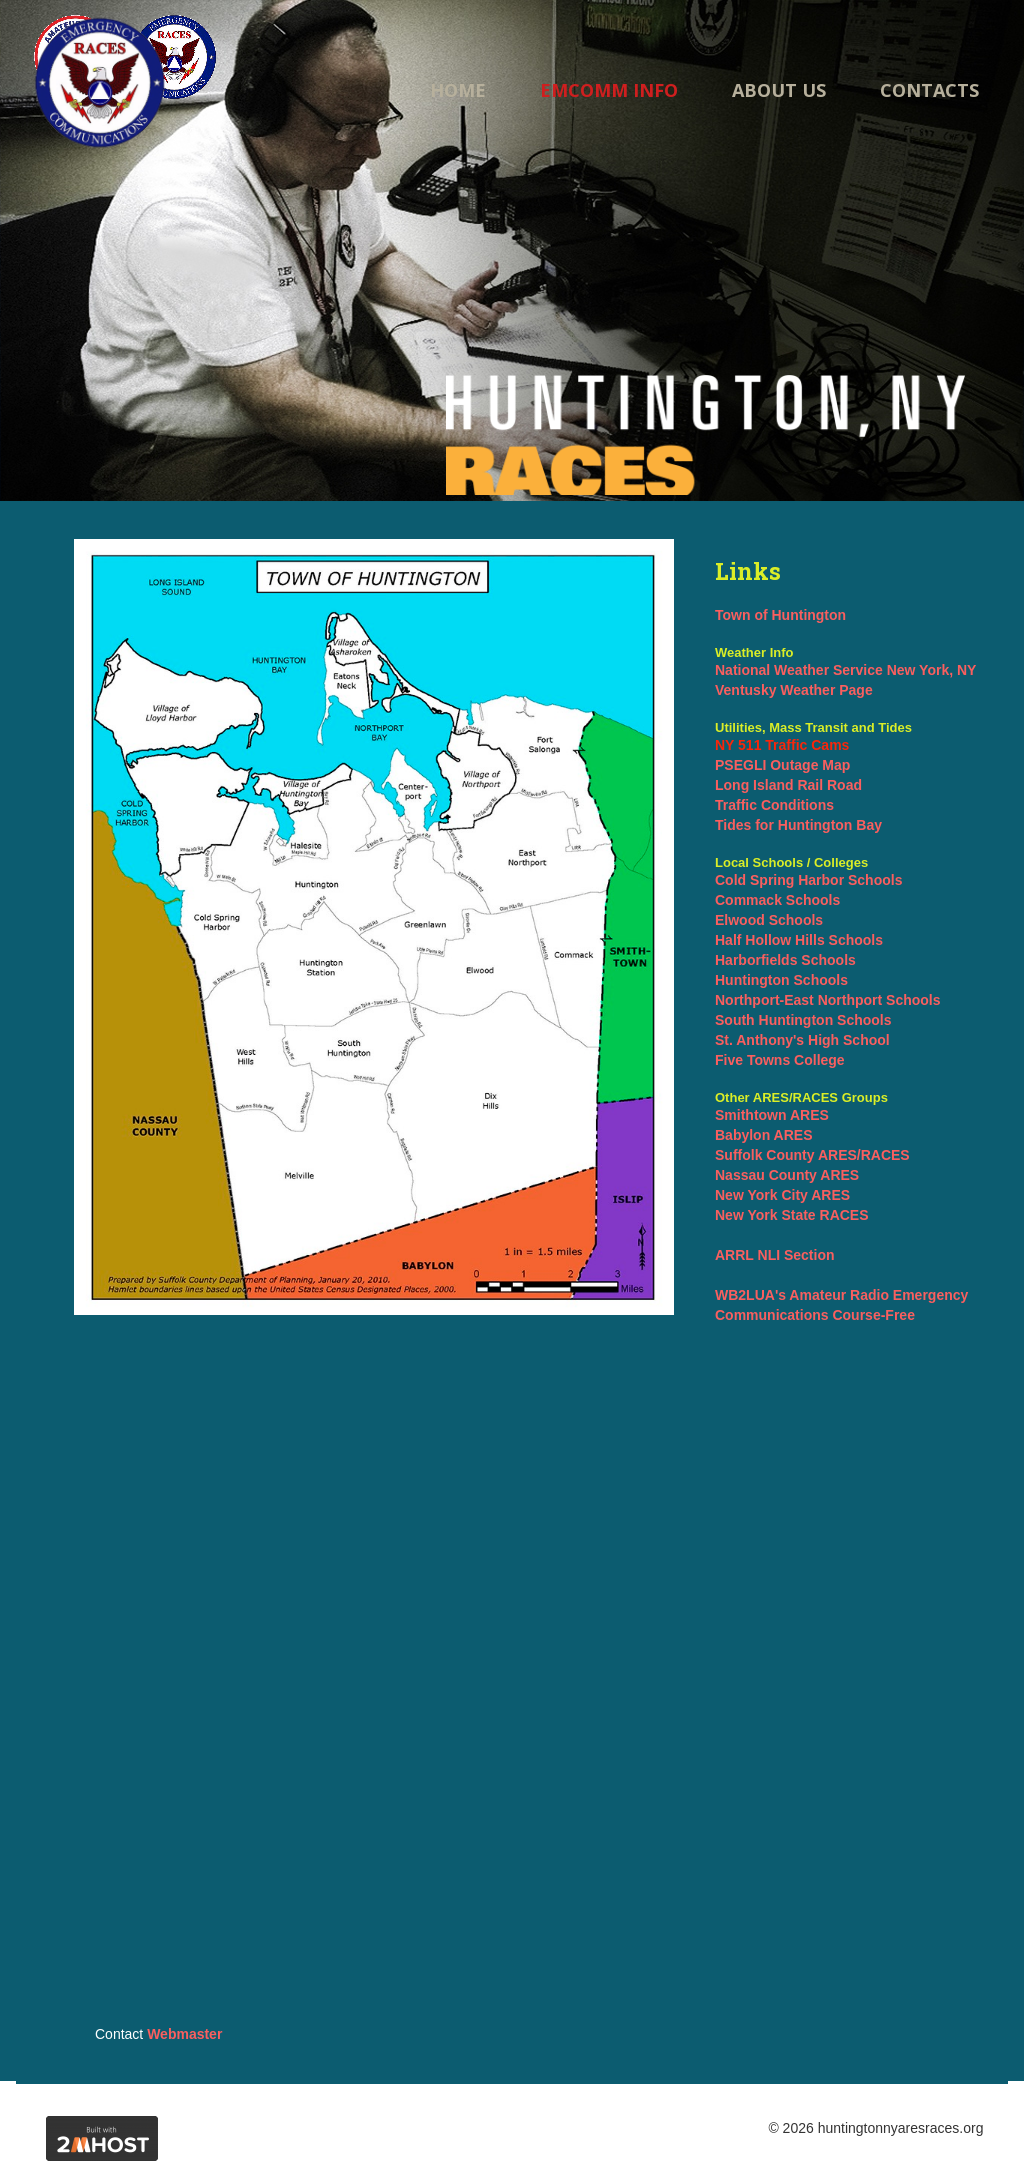 The height and width of the screenshot is (2161, 1024). I want to click on Home, so click(458, 90).